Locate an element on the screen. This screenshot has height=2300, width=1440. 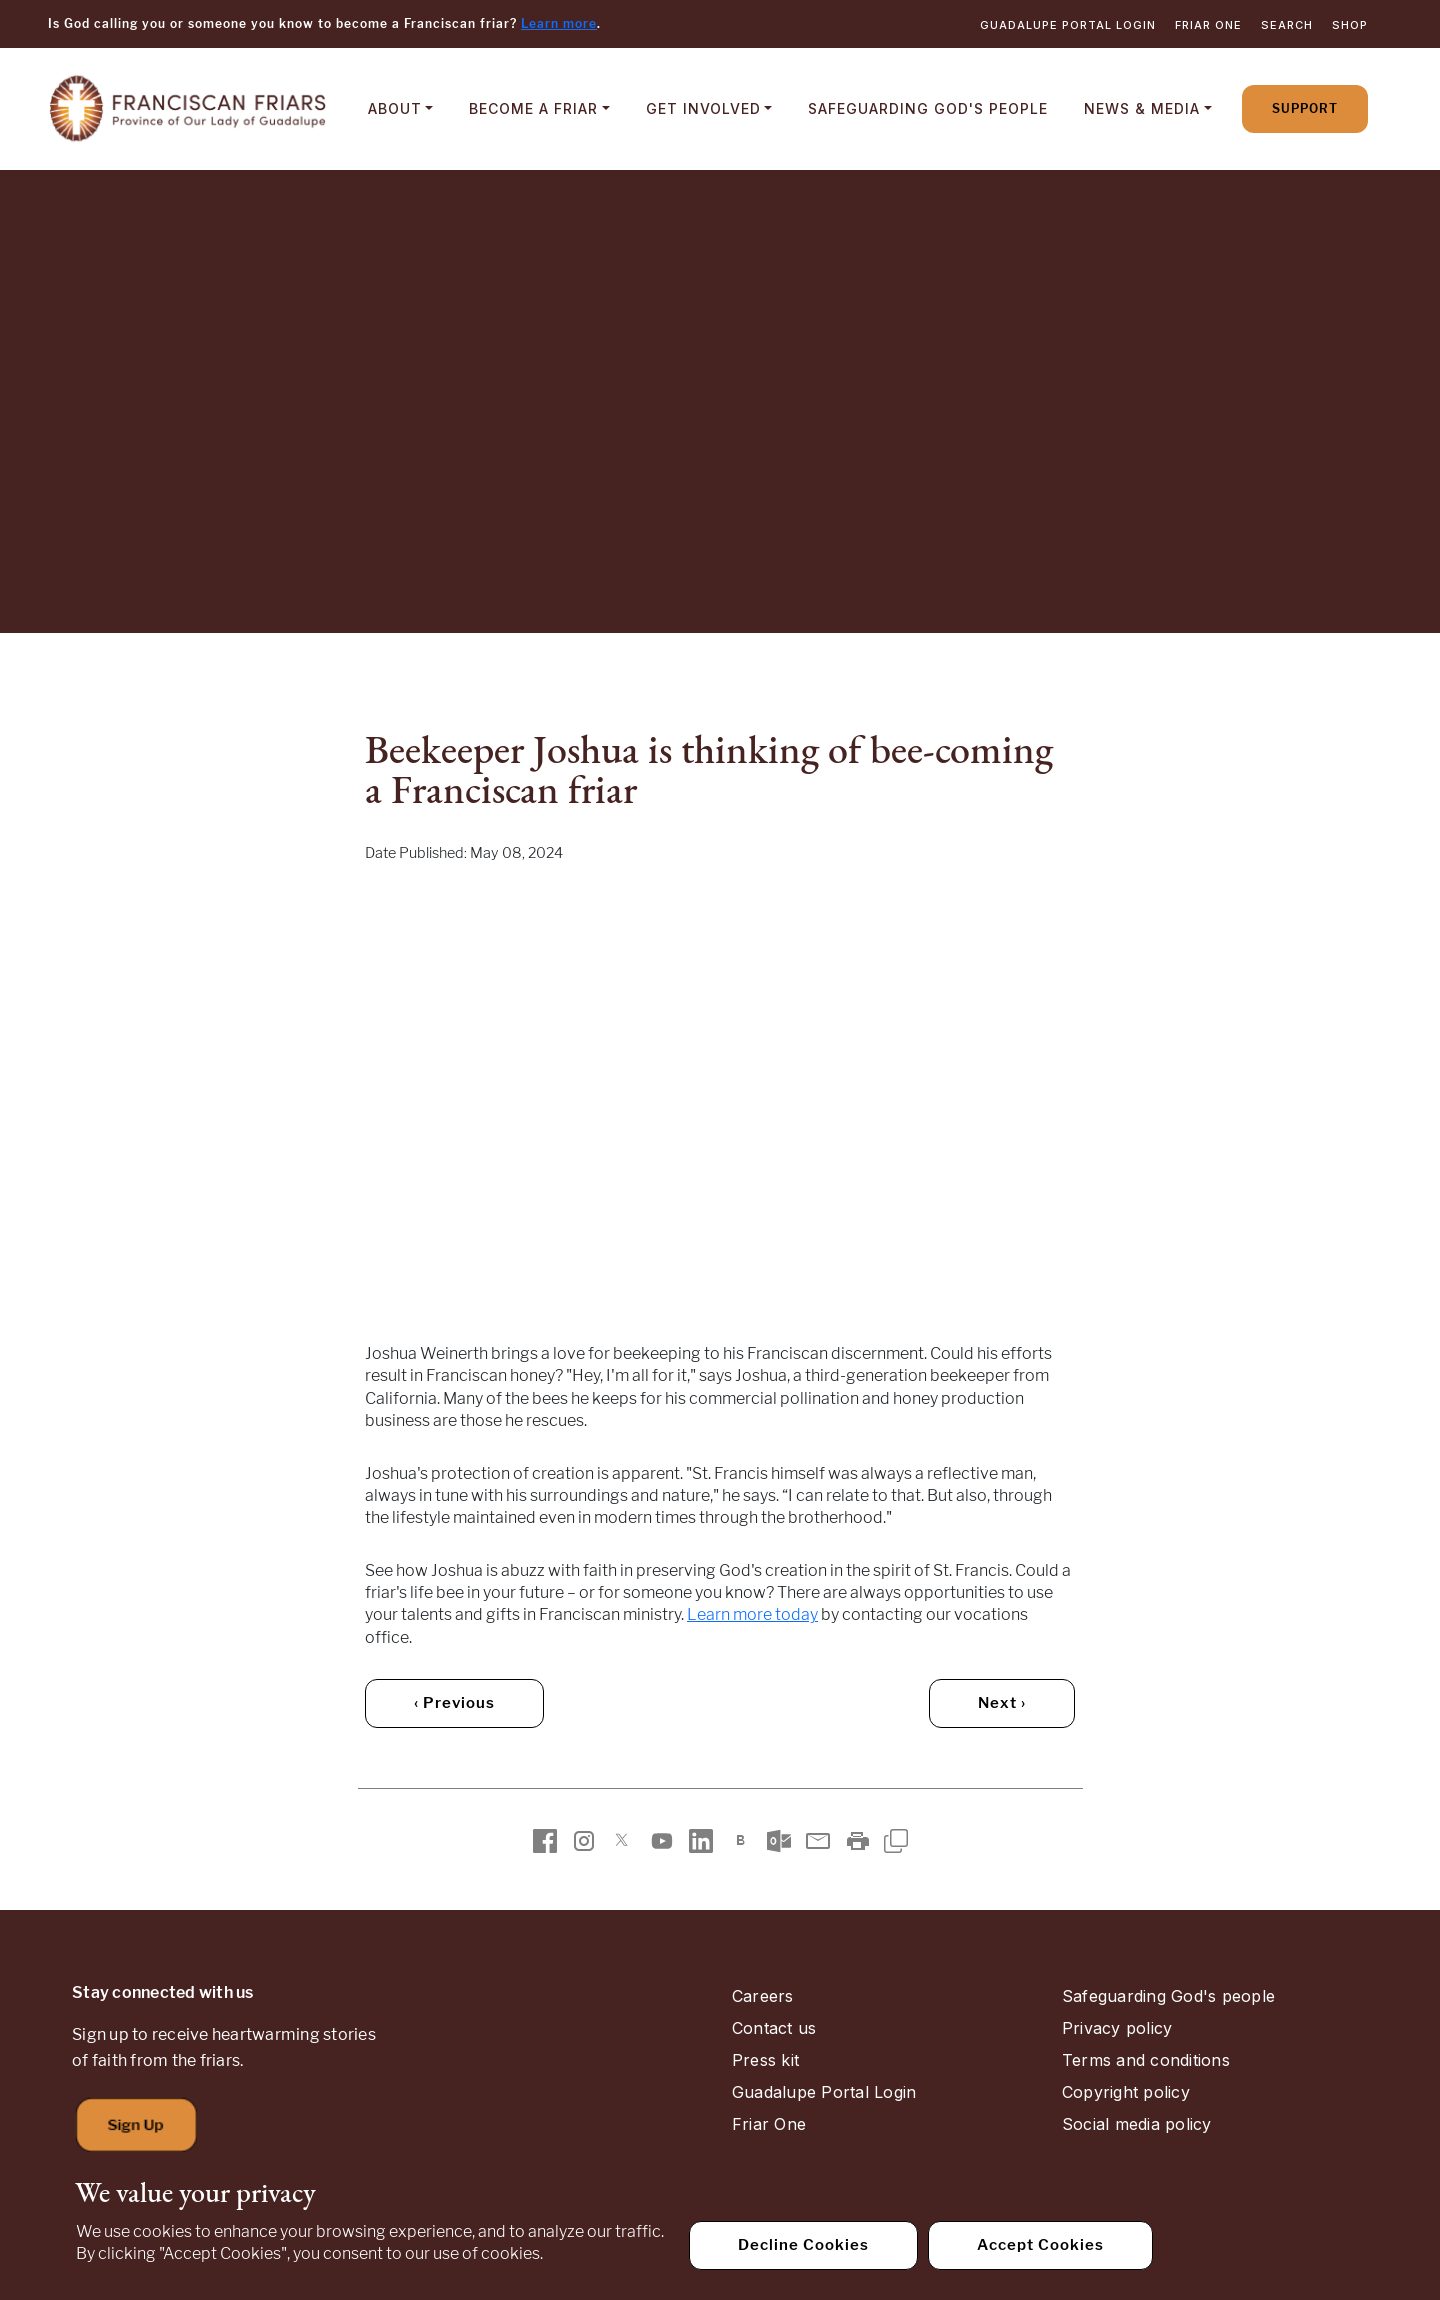
Decline Cookies is located at coordinates (803, 2245).